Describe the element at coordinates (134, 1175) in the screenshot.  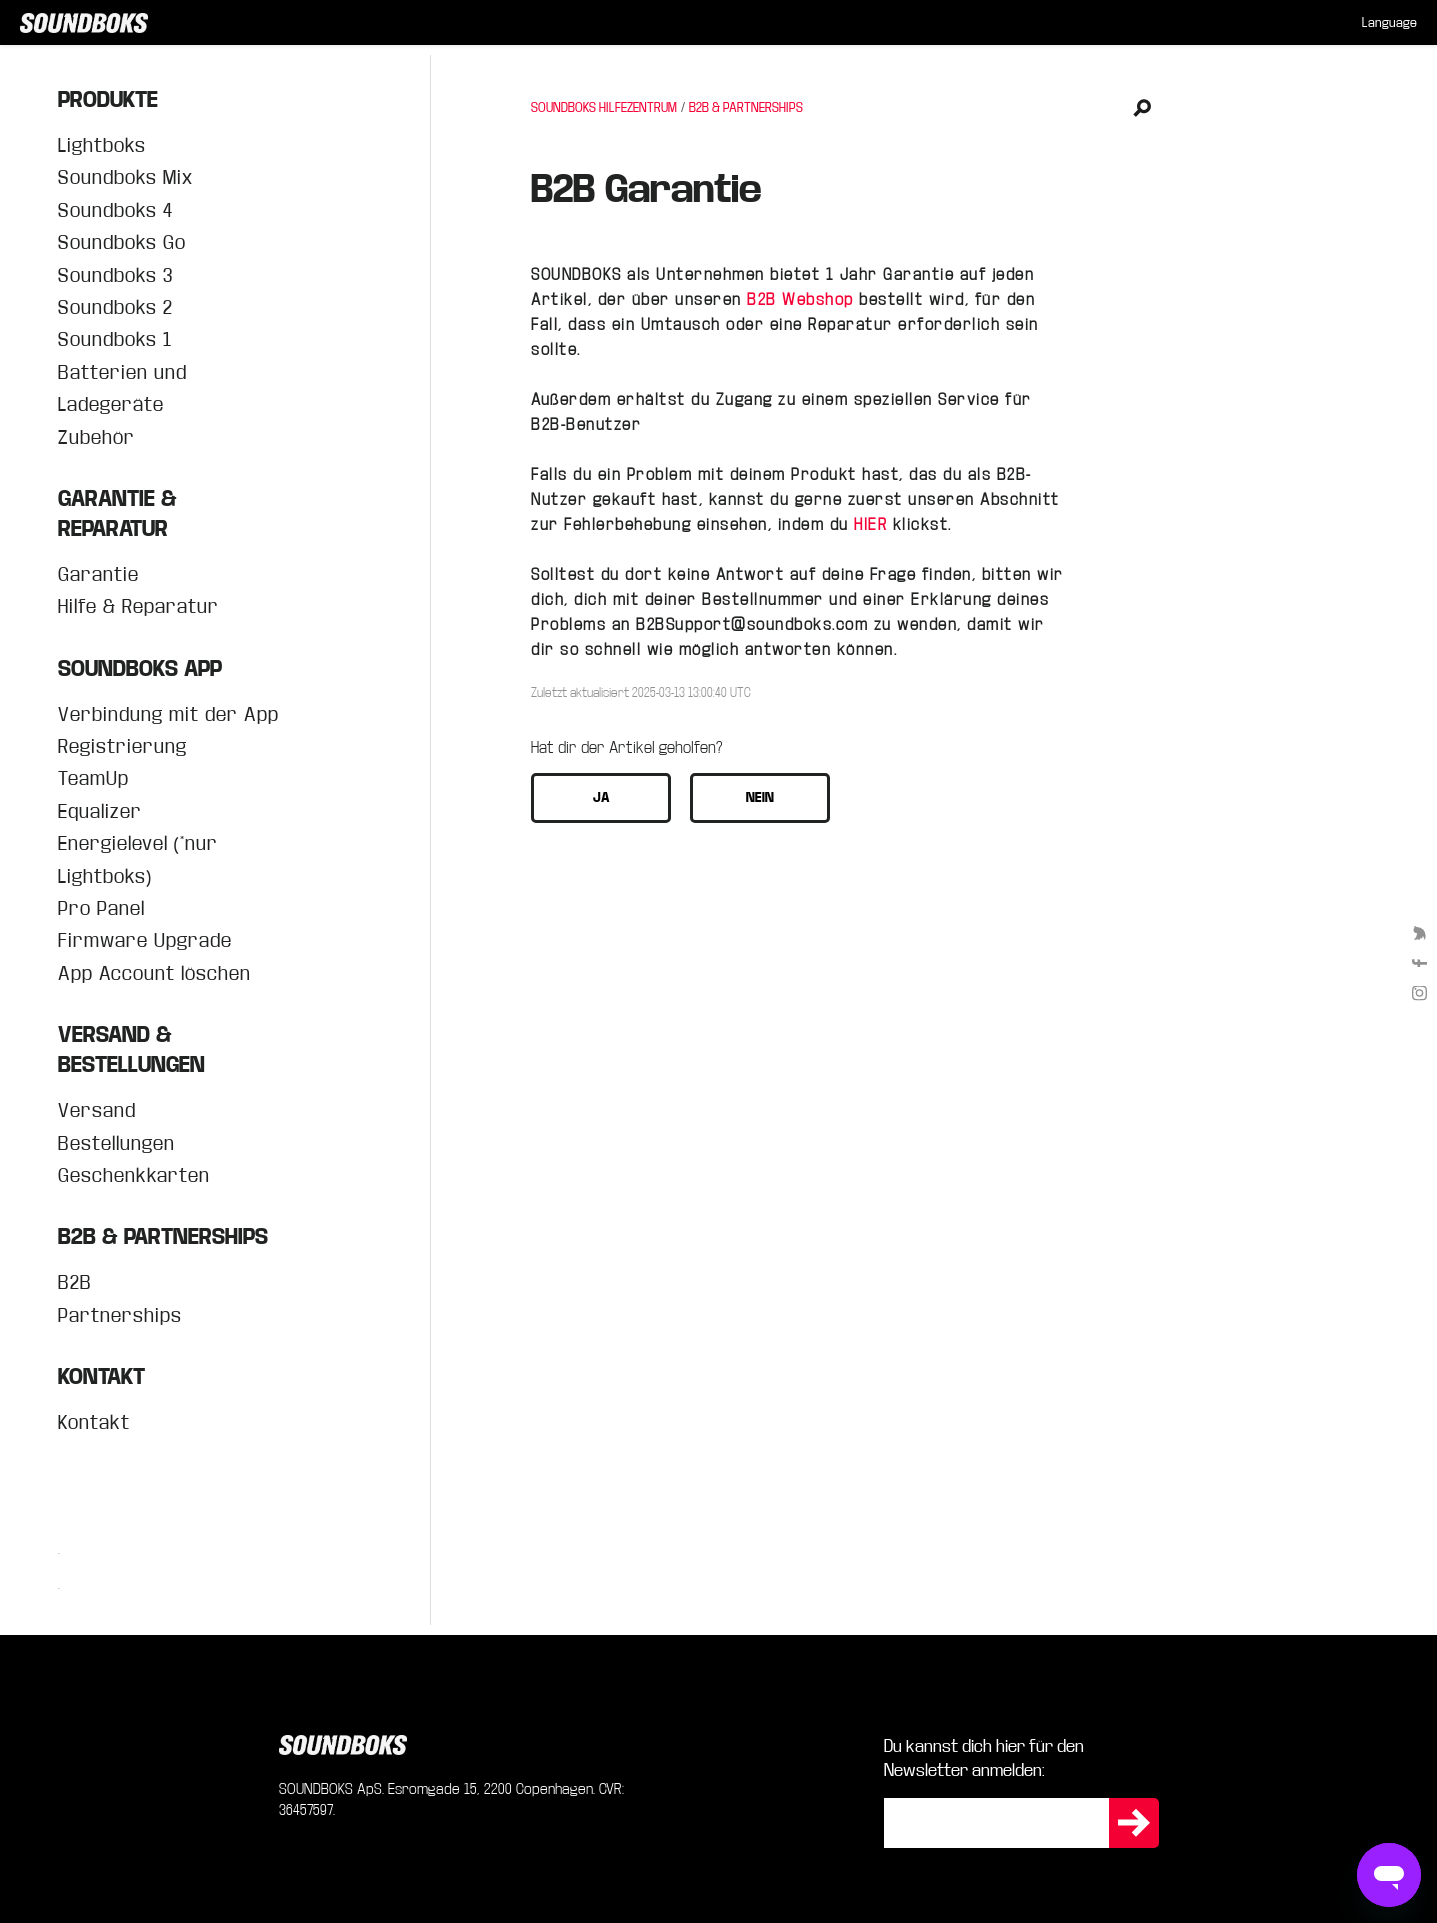
I see `Geschenkkarten` at that location.